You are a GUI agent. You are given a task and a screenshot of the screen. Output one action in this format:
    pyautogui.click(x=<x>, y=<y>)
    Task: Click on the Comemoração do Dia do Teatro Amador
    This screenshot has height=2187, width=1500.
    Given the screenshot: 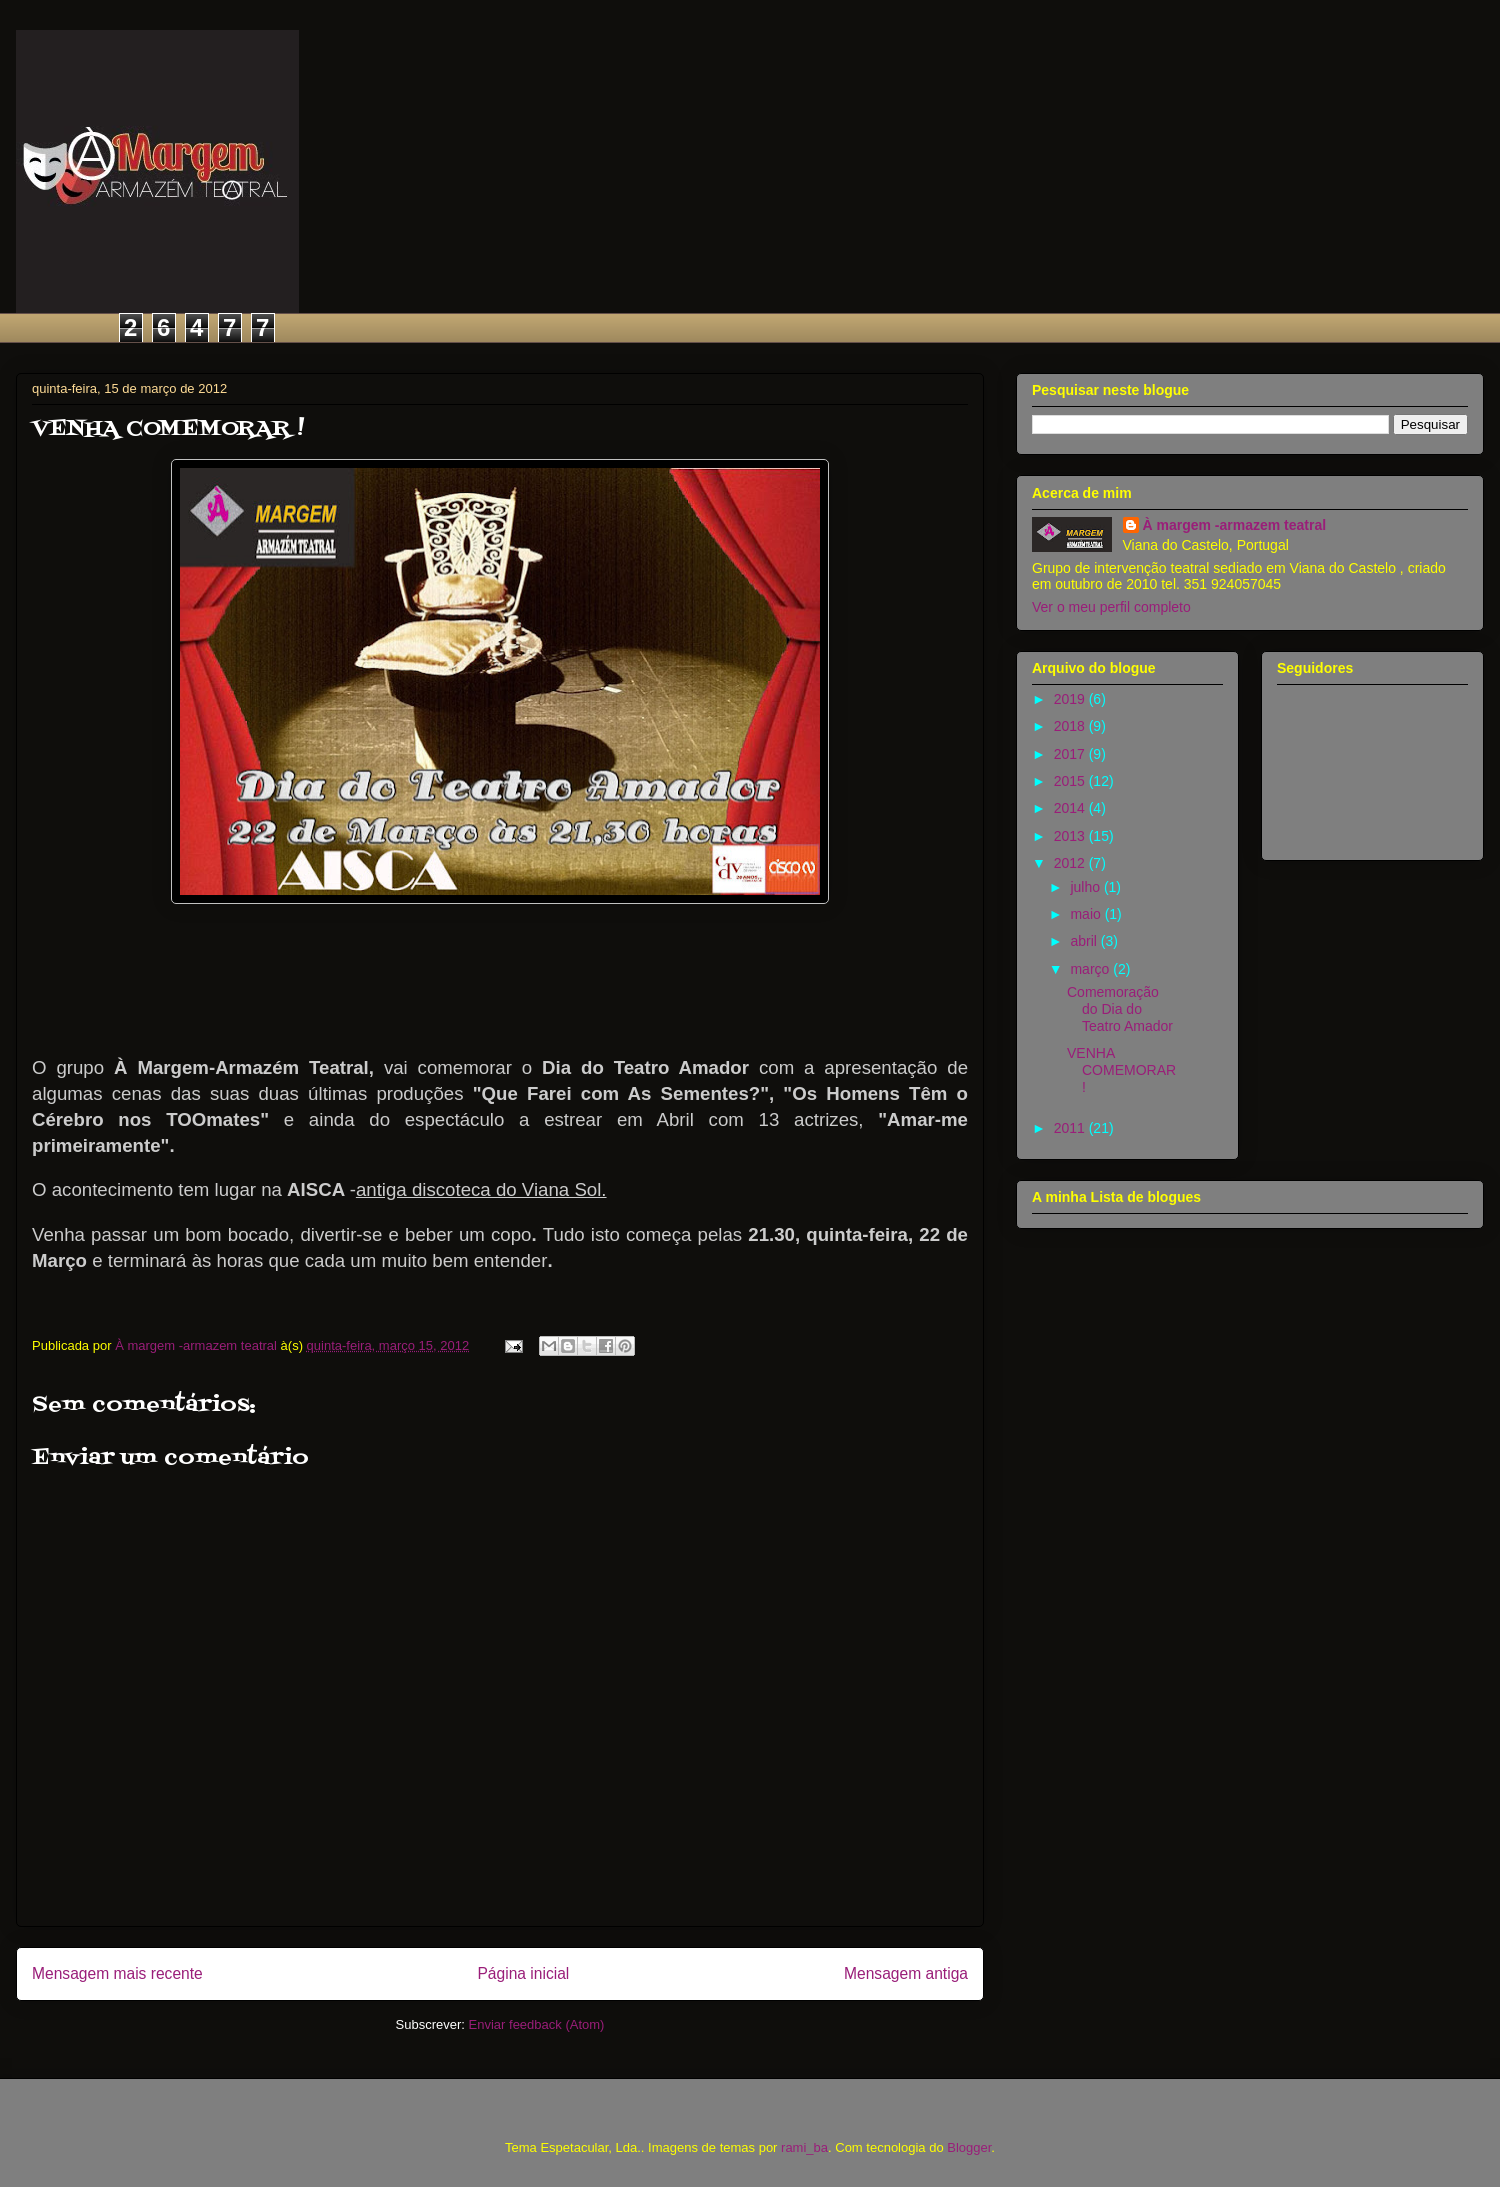 What is the action you would take?
    pyautogui.click(x=1120, y=1009)
    